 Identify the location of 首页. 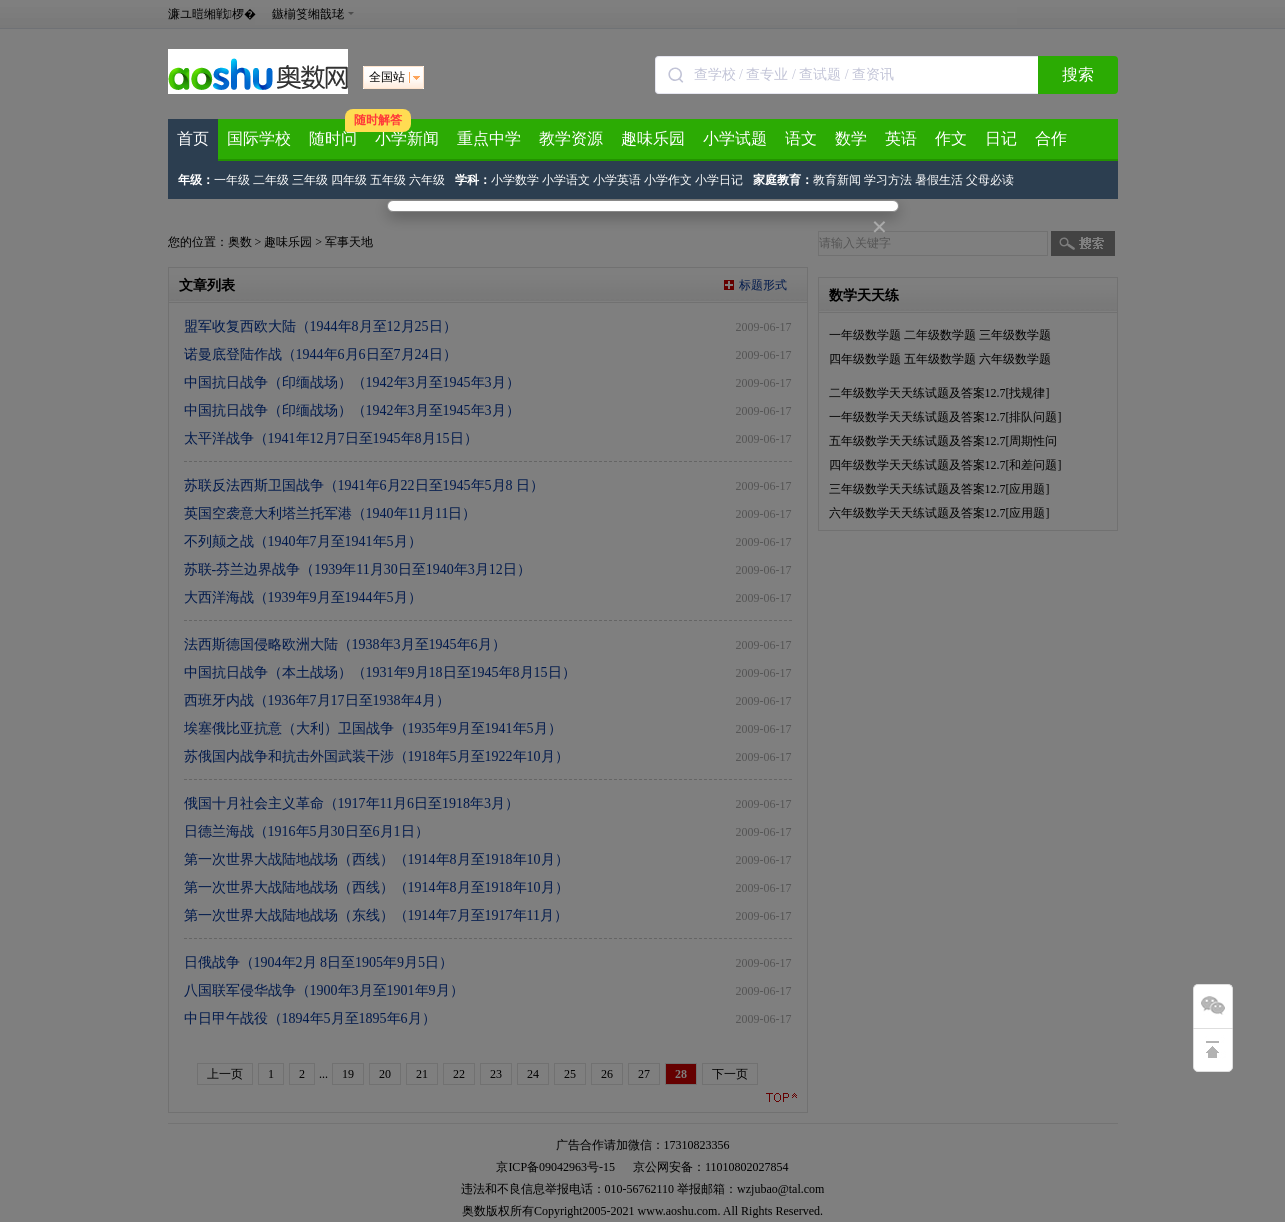
(193, 138).